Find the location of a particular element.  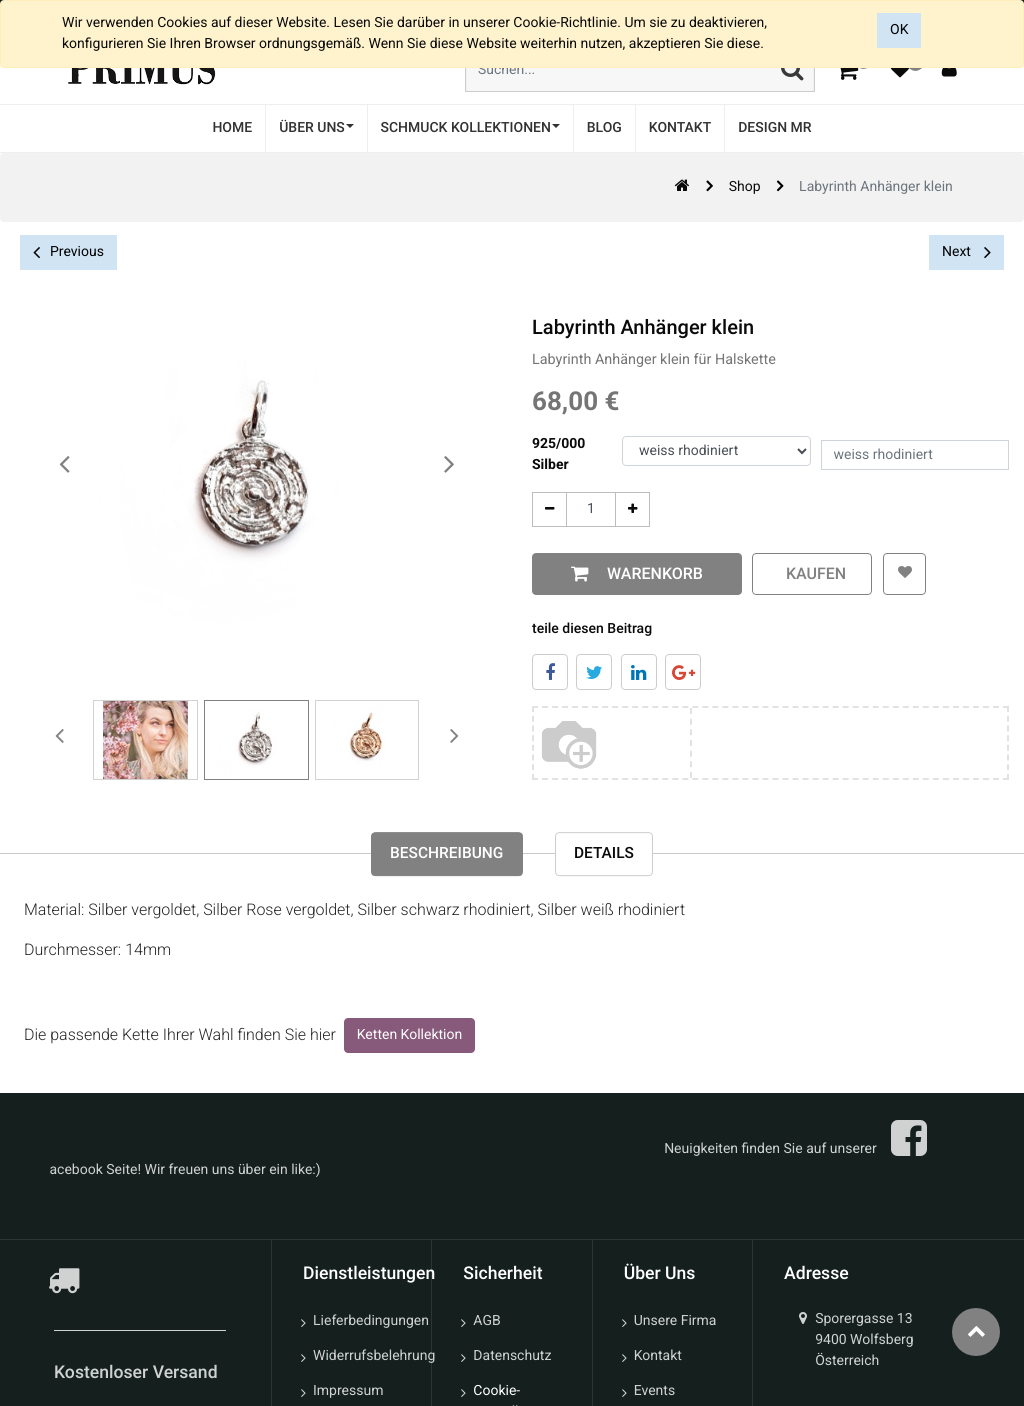

OK is located at coordinates (899, 30).